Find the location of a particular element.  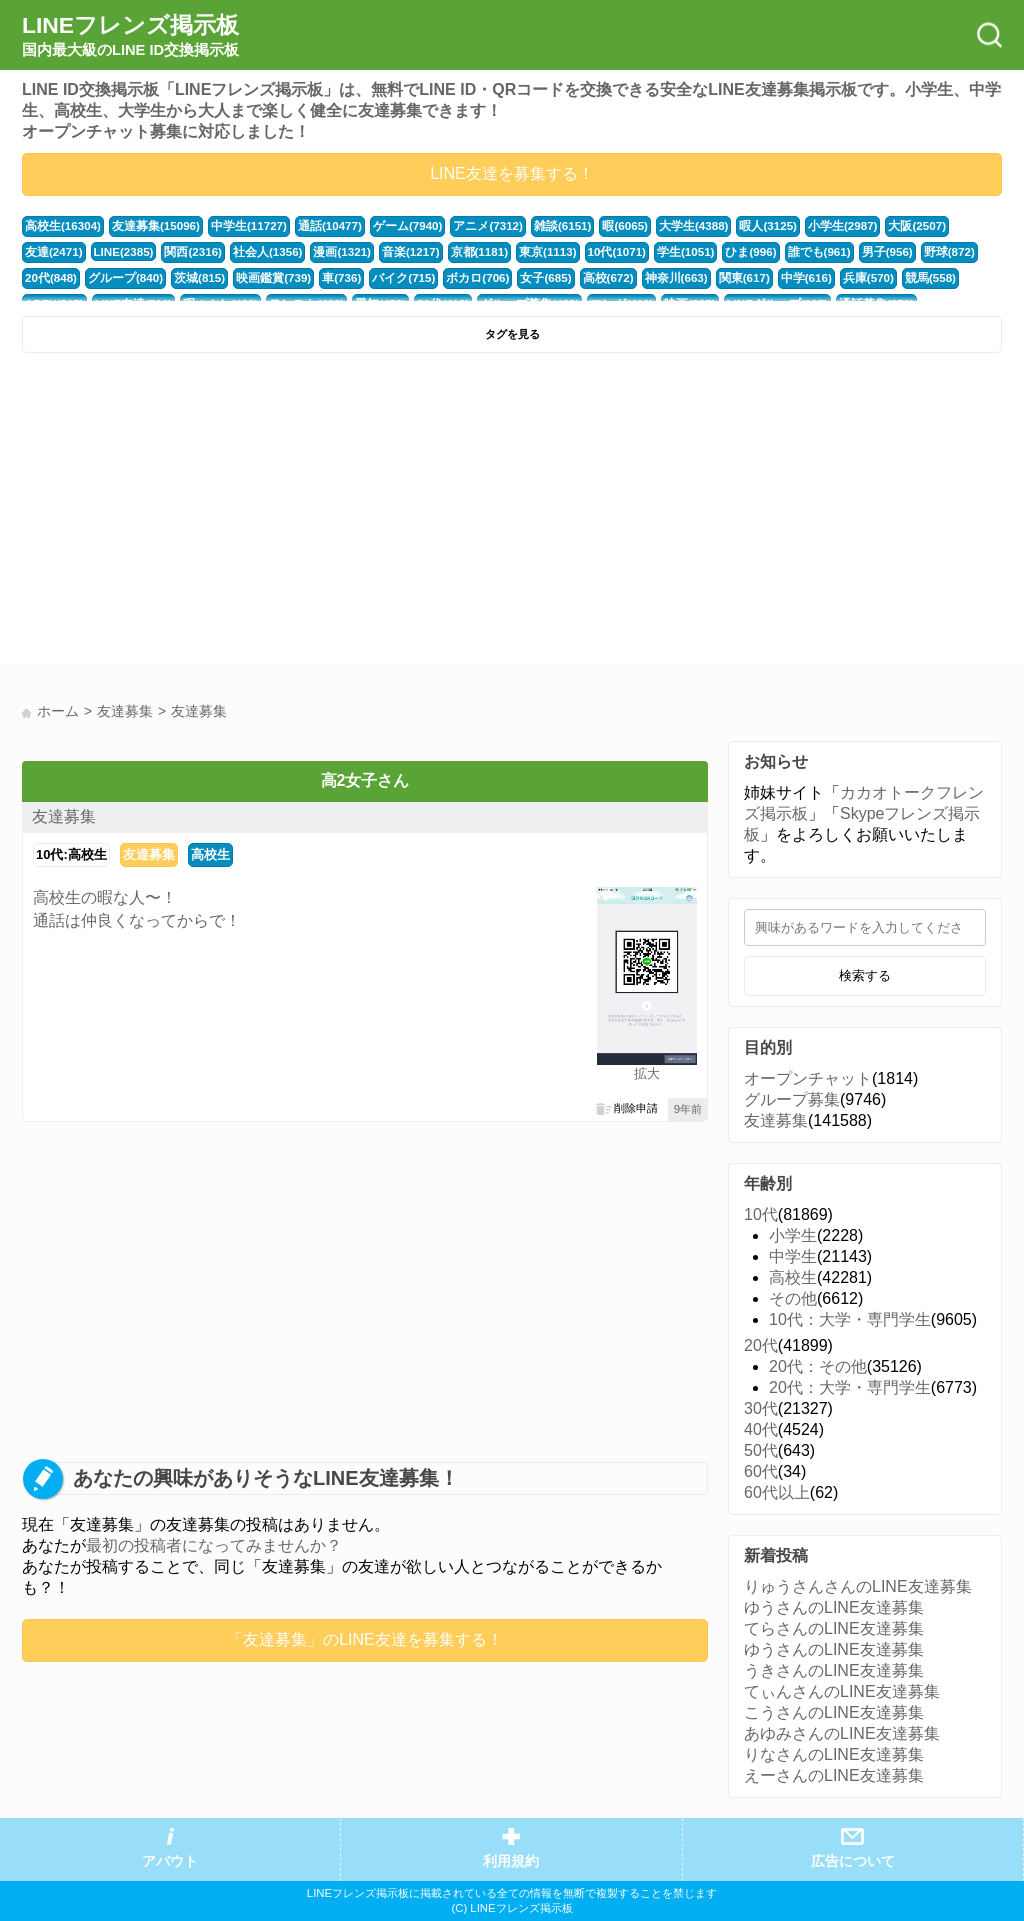

最初の投稿者になってみませんか？ is located at coordinates (214, 1545).